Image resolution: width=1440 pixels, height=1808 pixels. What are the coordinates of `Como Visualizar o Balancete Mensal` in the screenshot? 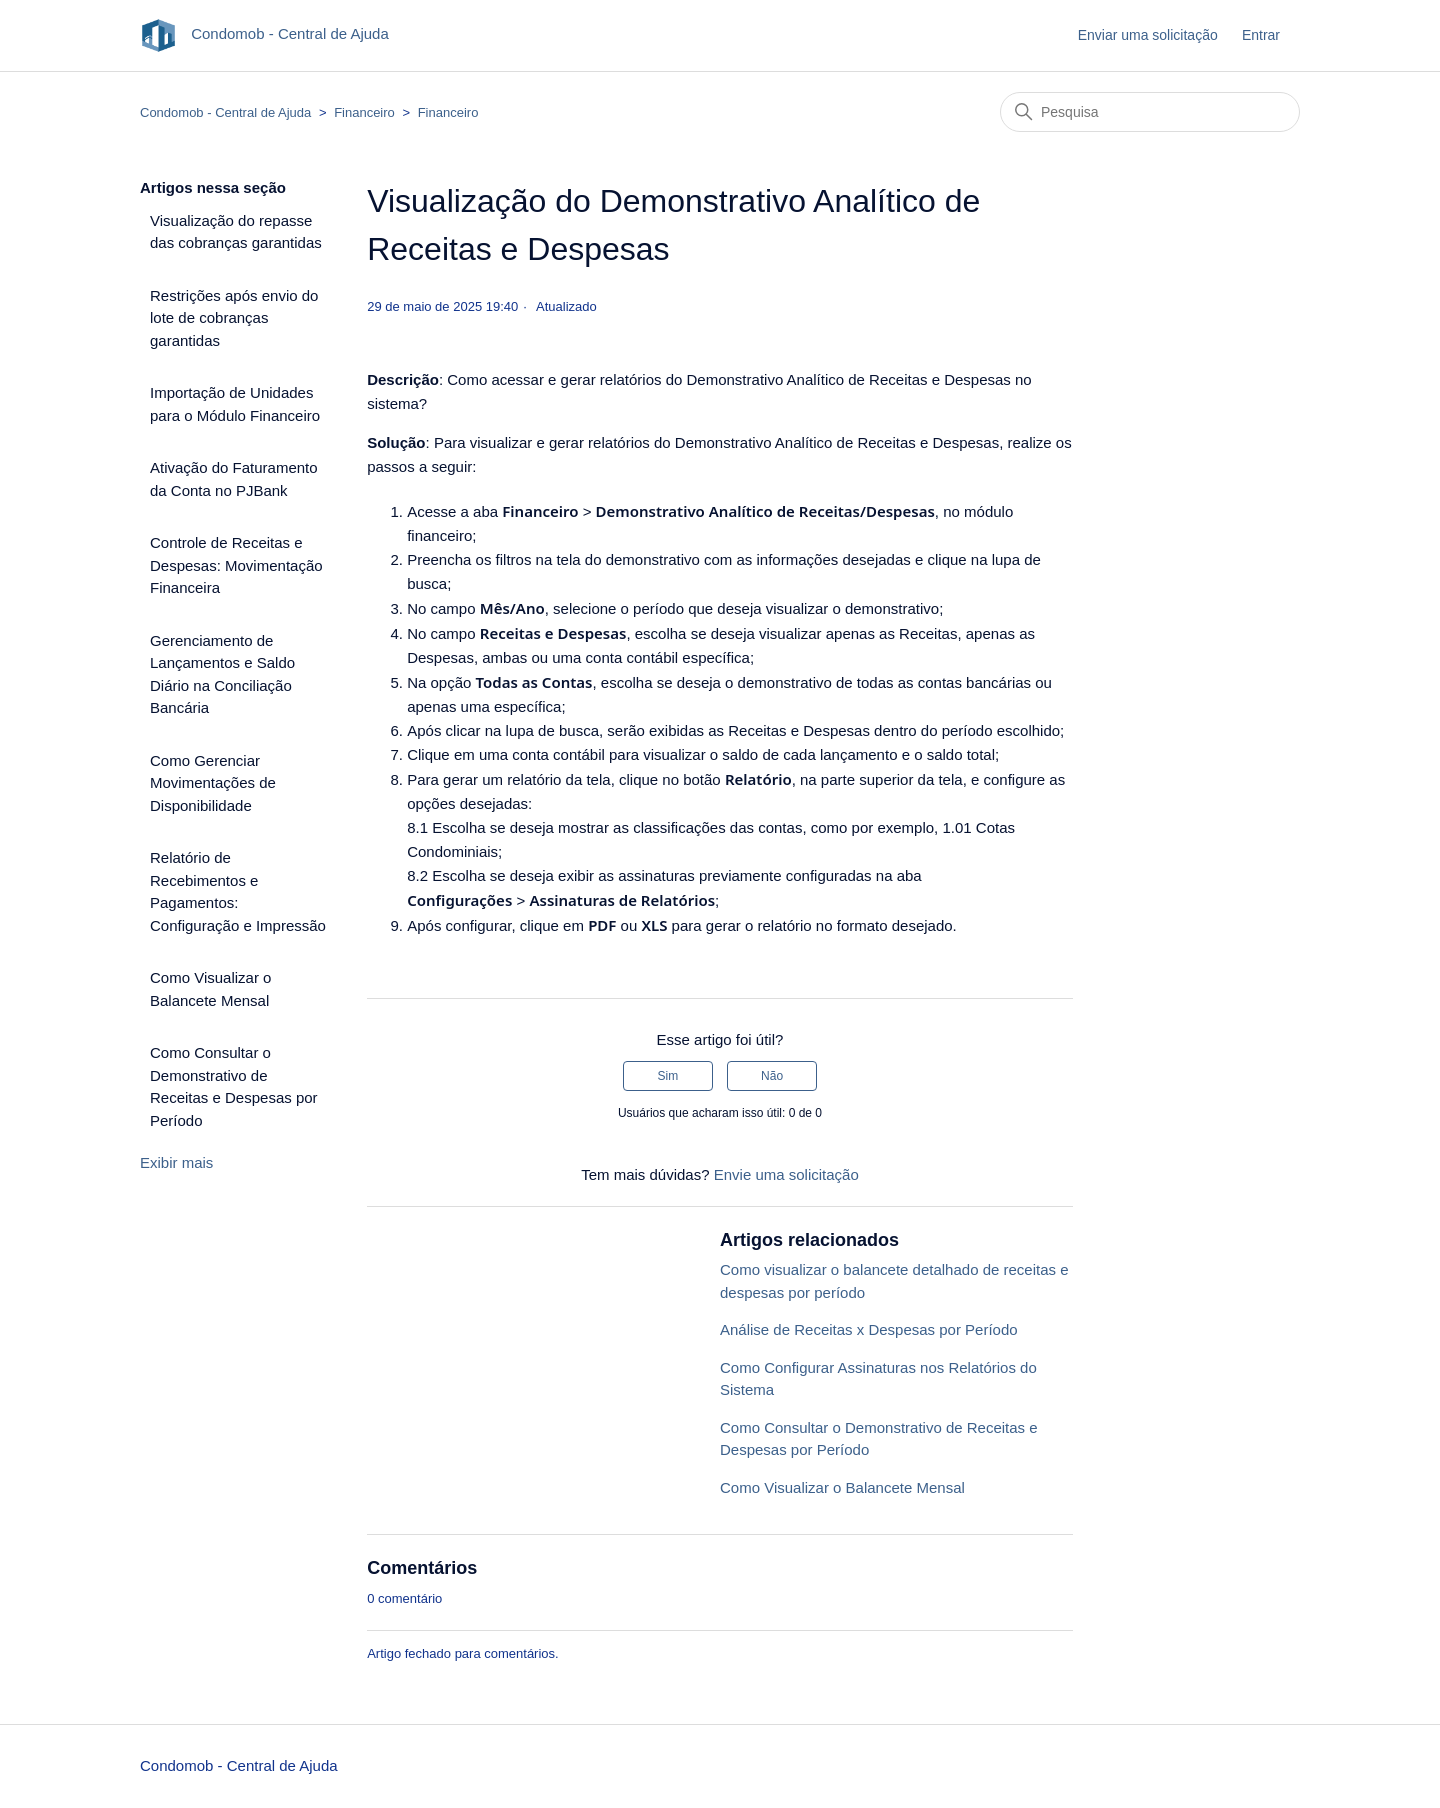 It's located at (210, 989).